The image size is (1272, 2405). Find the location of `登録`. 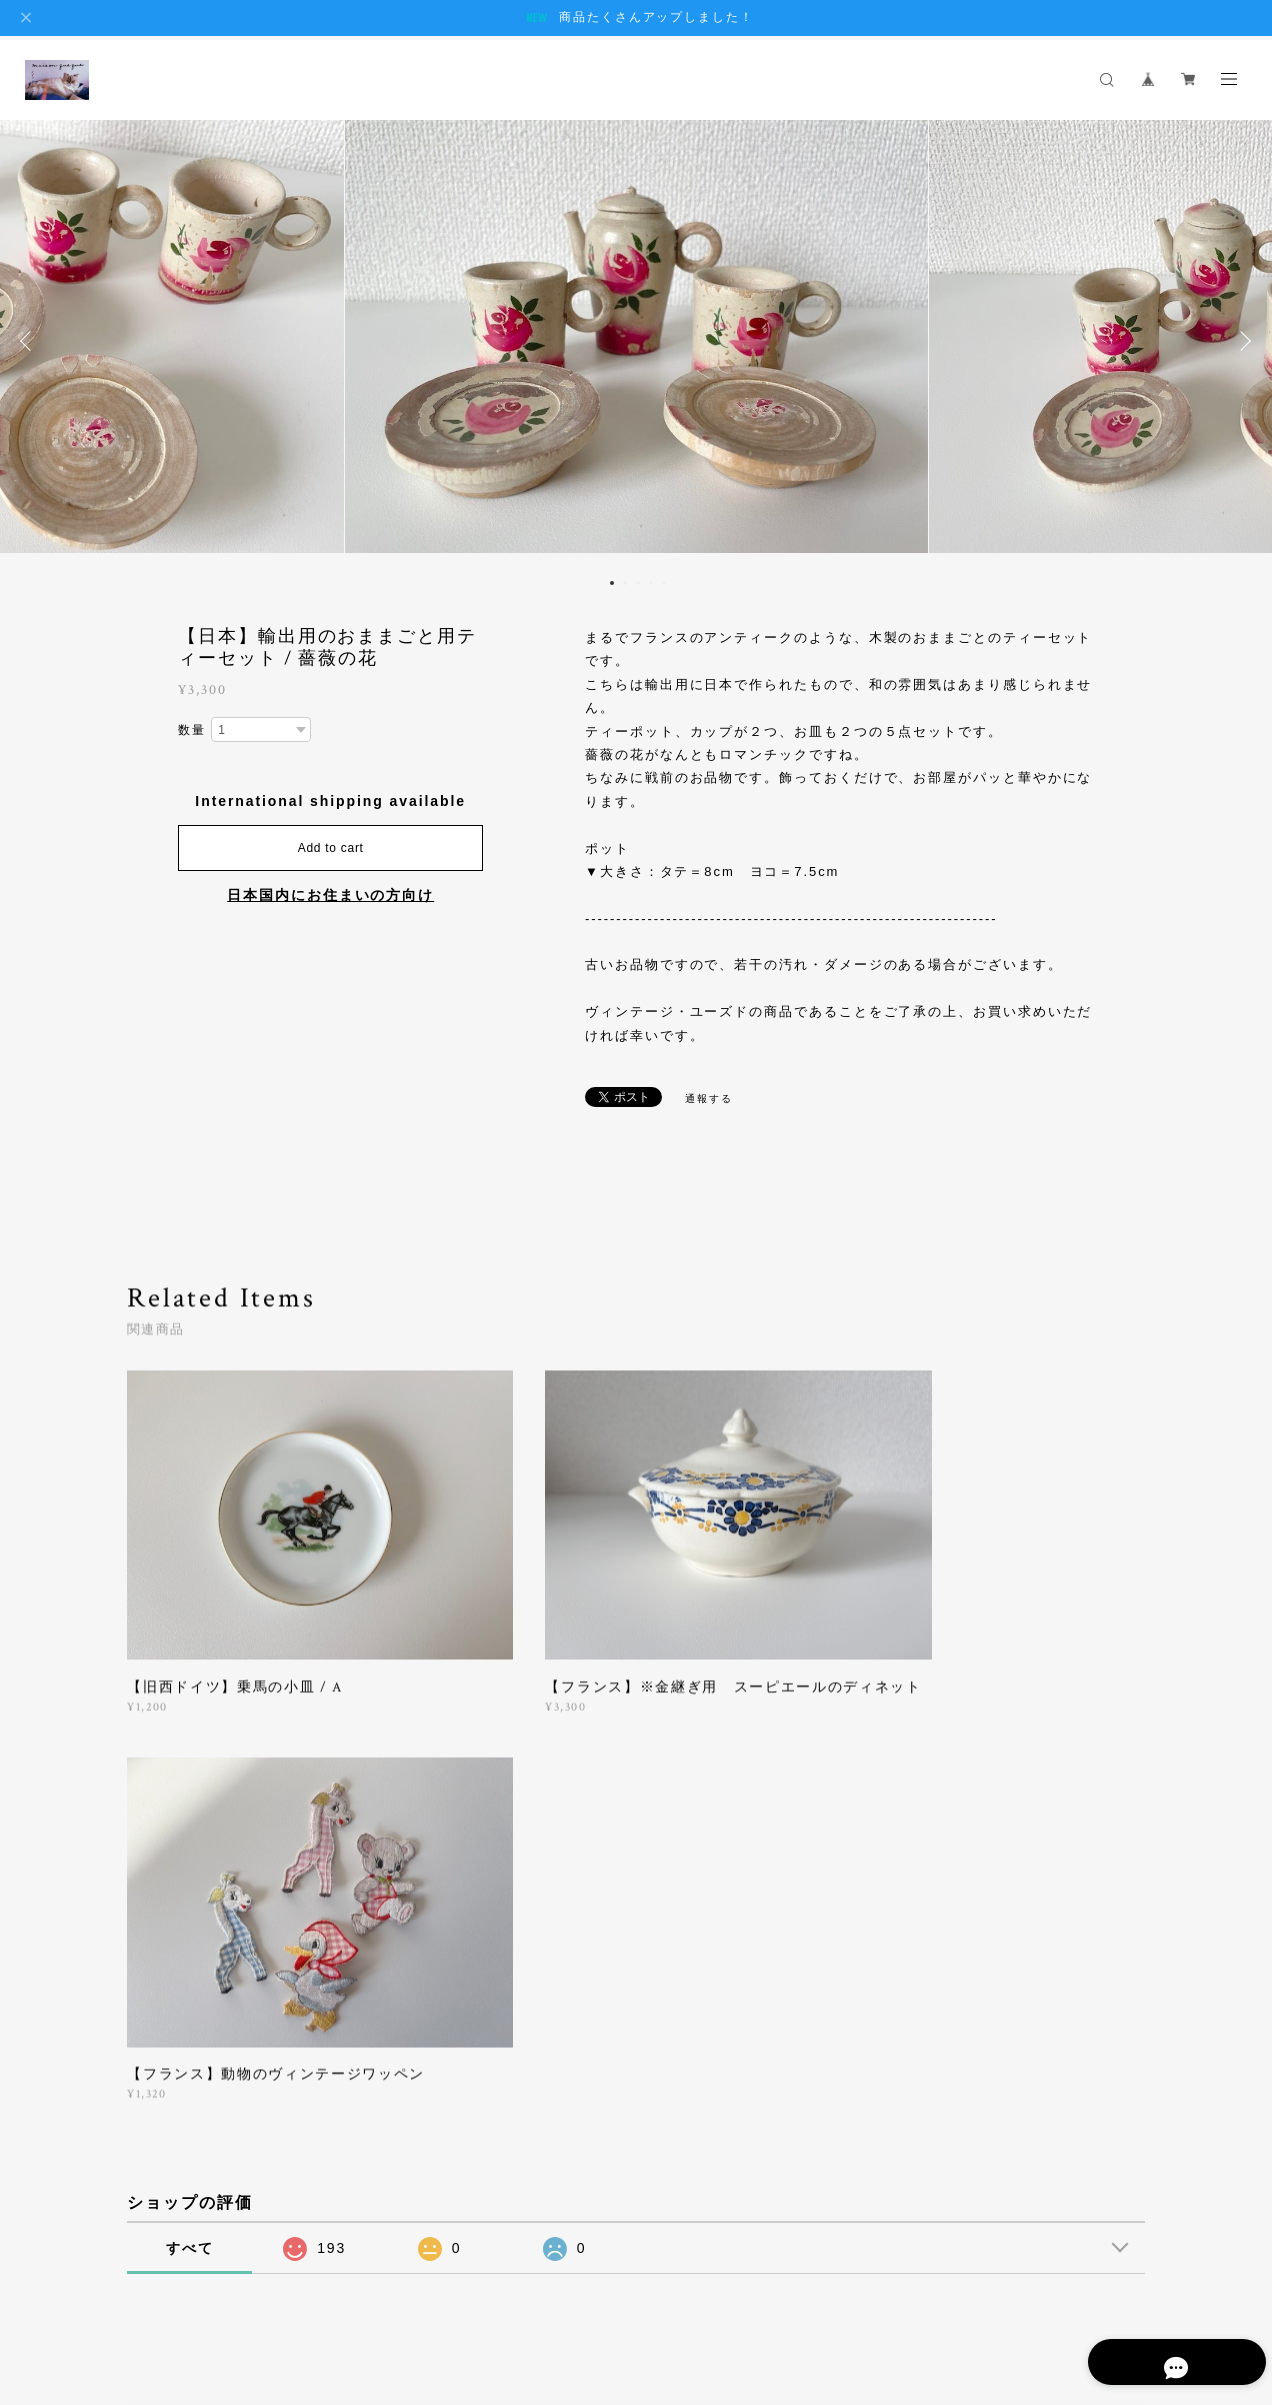

登録 is located at coordinates (997, 2058).